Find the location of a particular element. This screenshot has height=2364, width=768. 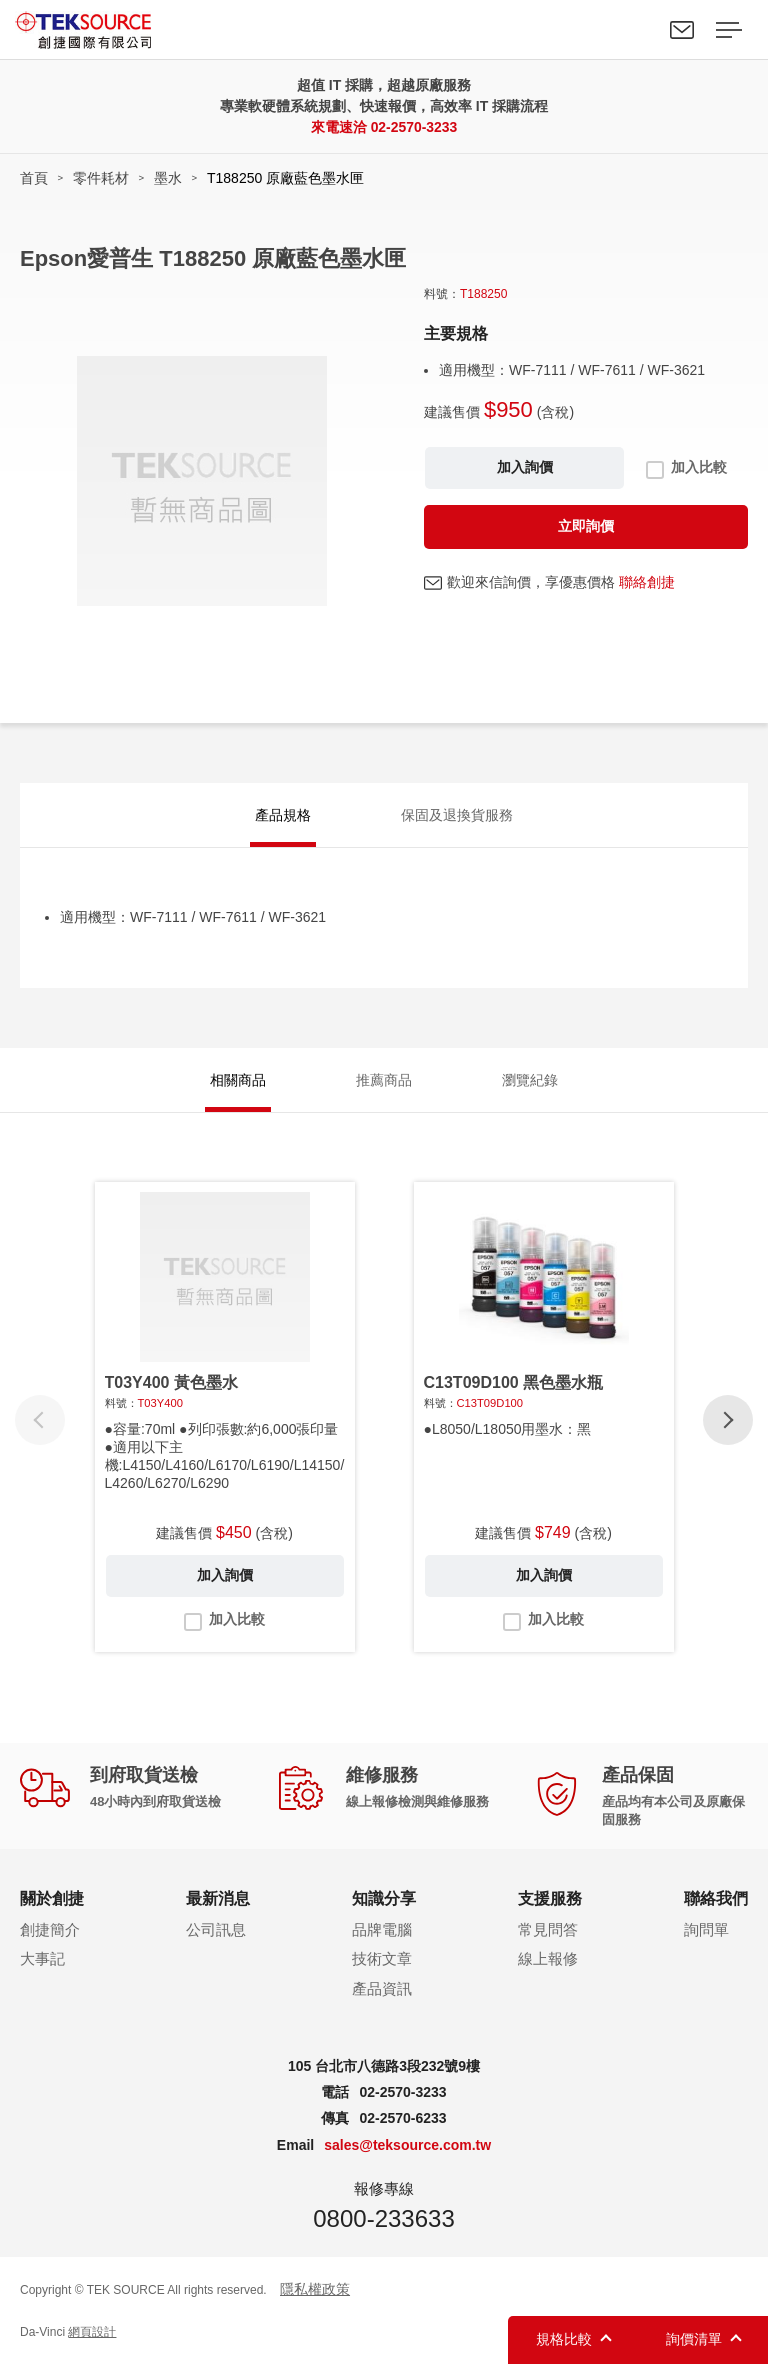

[button] is located at coordinates (728, 1421).